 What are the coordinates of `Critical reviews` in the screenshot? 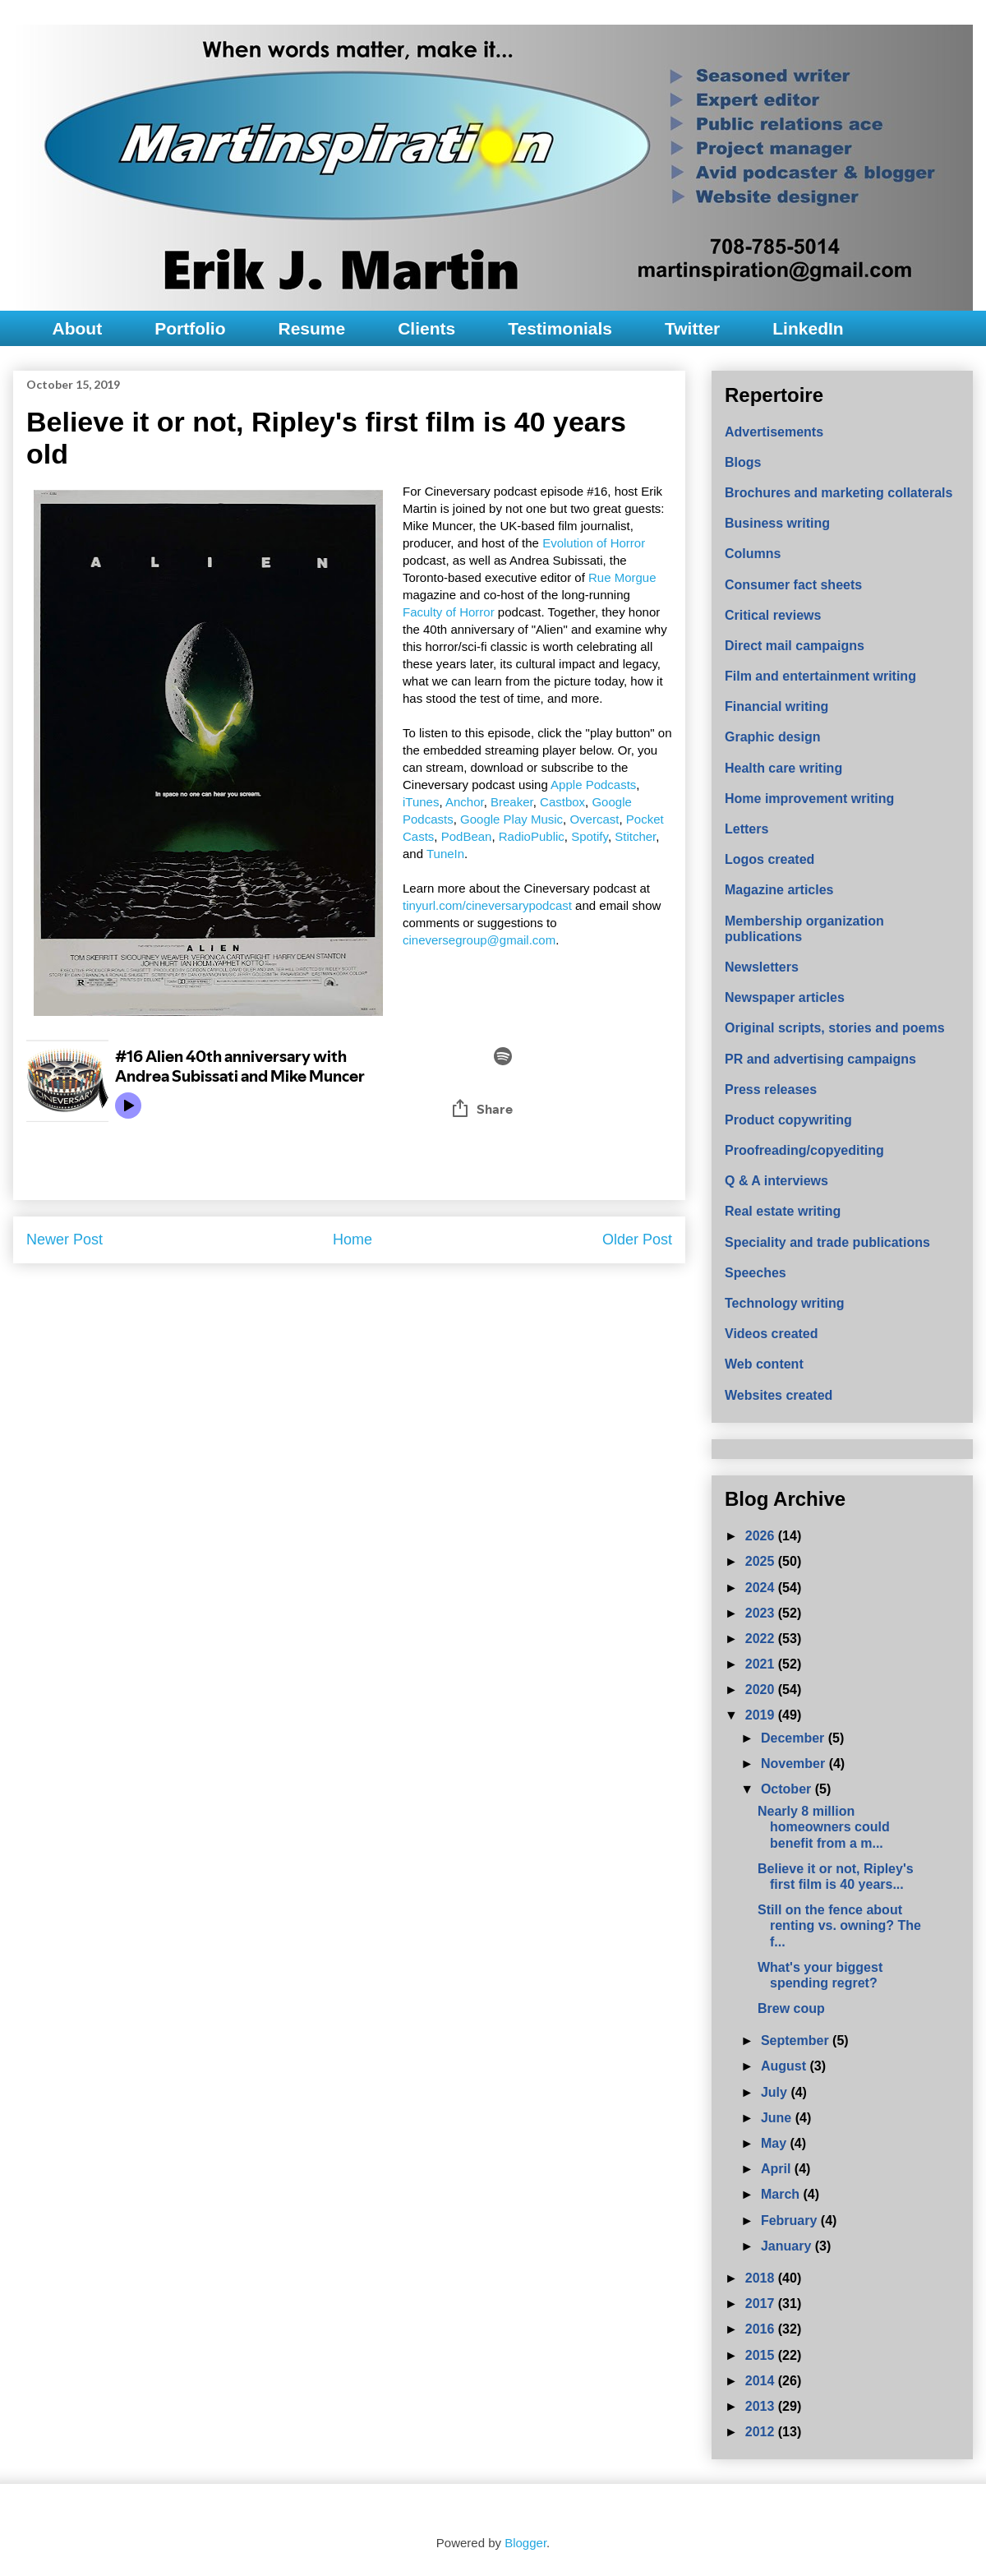 It's located at (773, 615).